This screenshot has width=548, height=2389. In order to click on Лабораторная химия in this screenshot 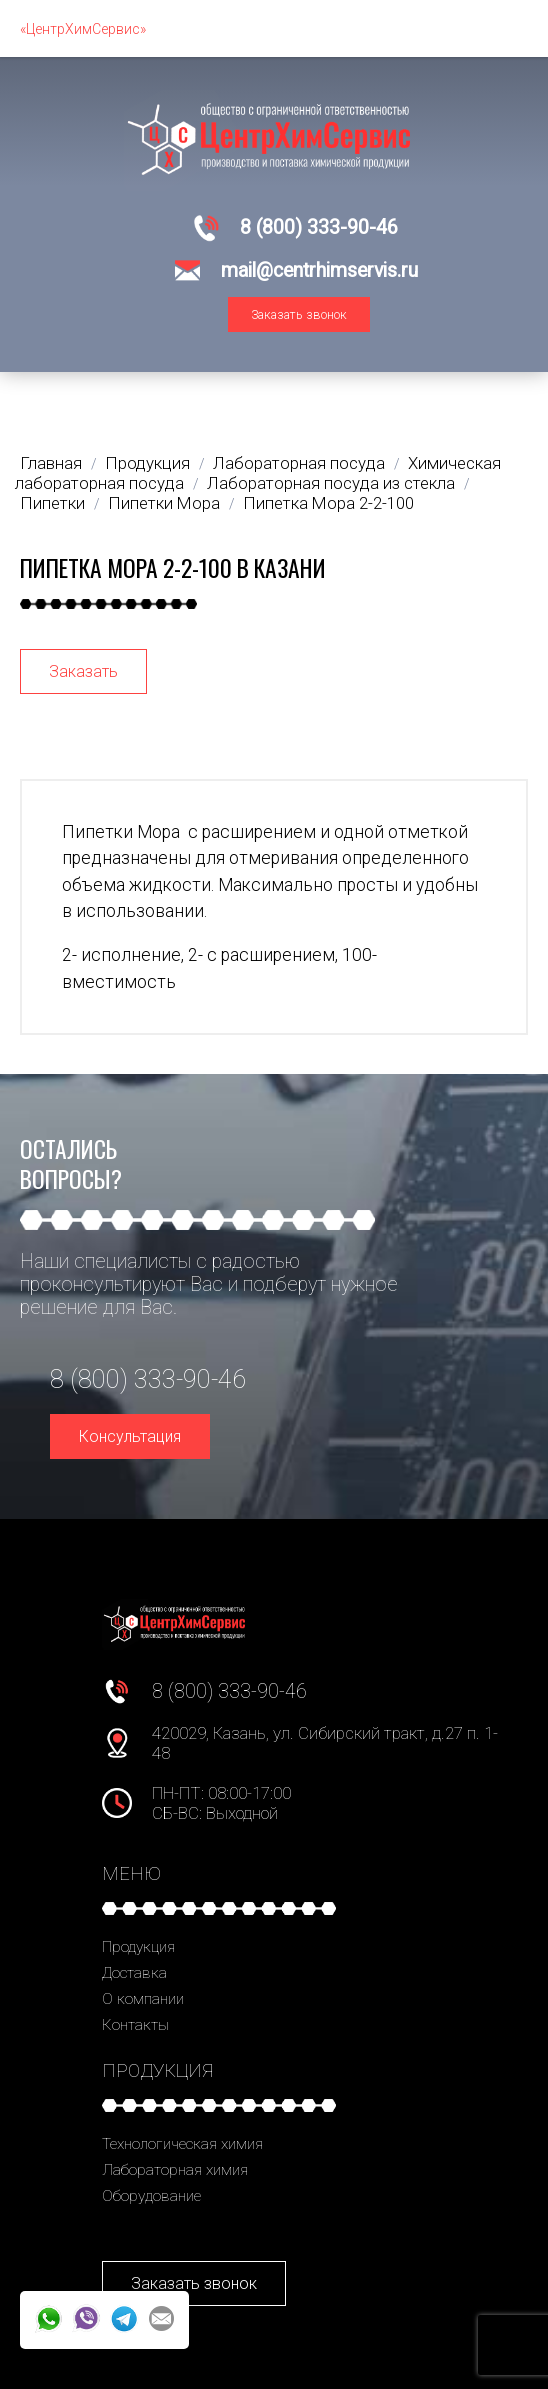, I will do `click(175, 2170)`.